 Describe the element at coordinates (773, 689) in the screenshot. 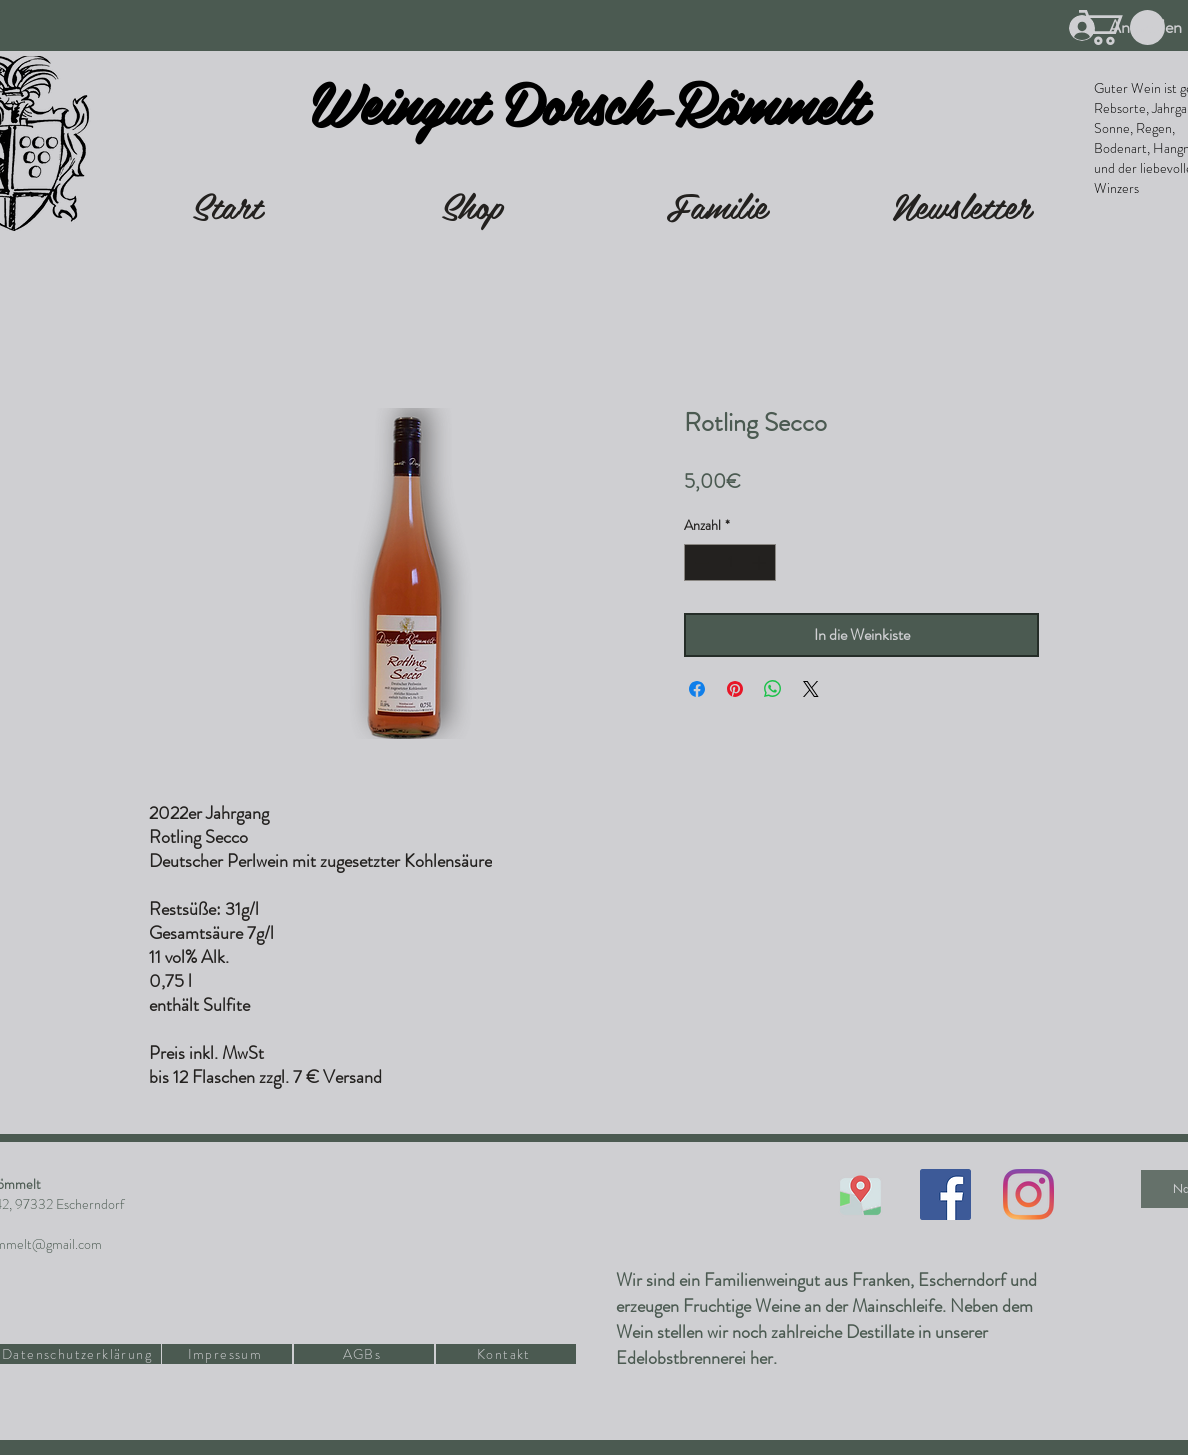

I see `[Bei WhatsApp teilen]` at that location.